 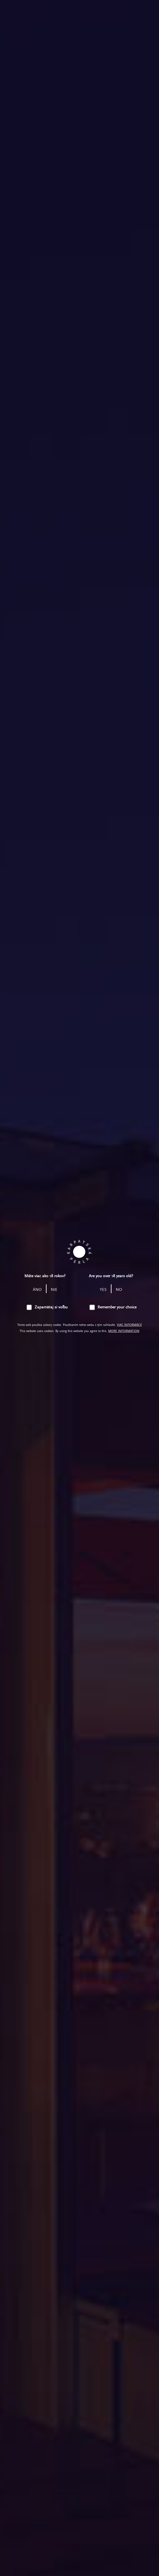 What do you see at coordinates (123, 1331) in the screenshot?
I see `More information` at bounding box center [123, 1331].